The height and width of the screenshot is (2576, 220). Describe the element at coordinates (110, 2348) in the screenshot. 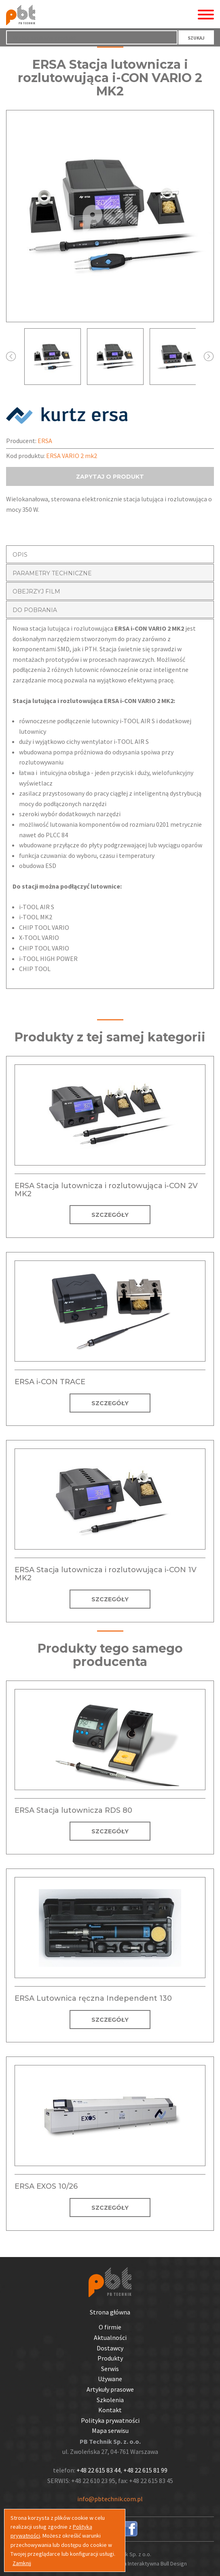

I see `Dostawcy` at that location.